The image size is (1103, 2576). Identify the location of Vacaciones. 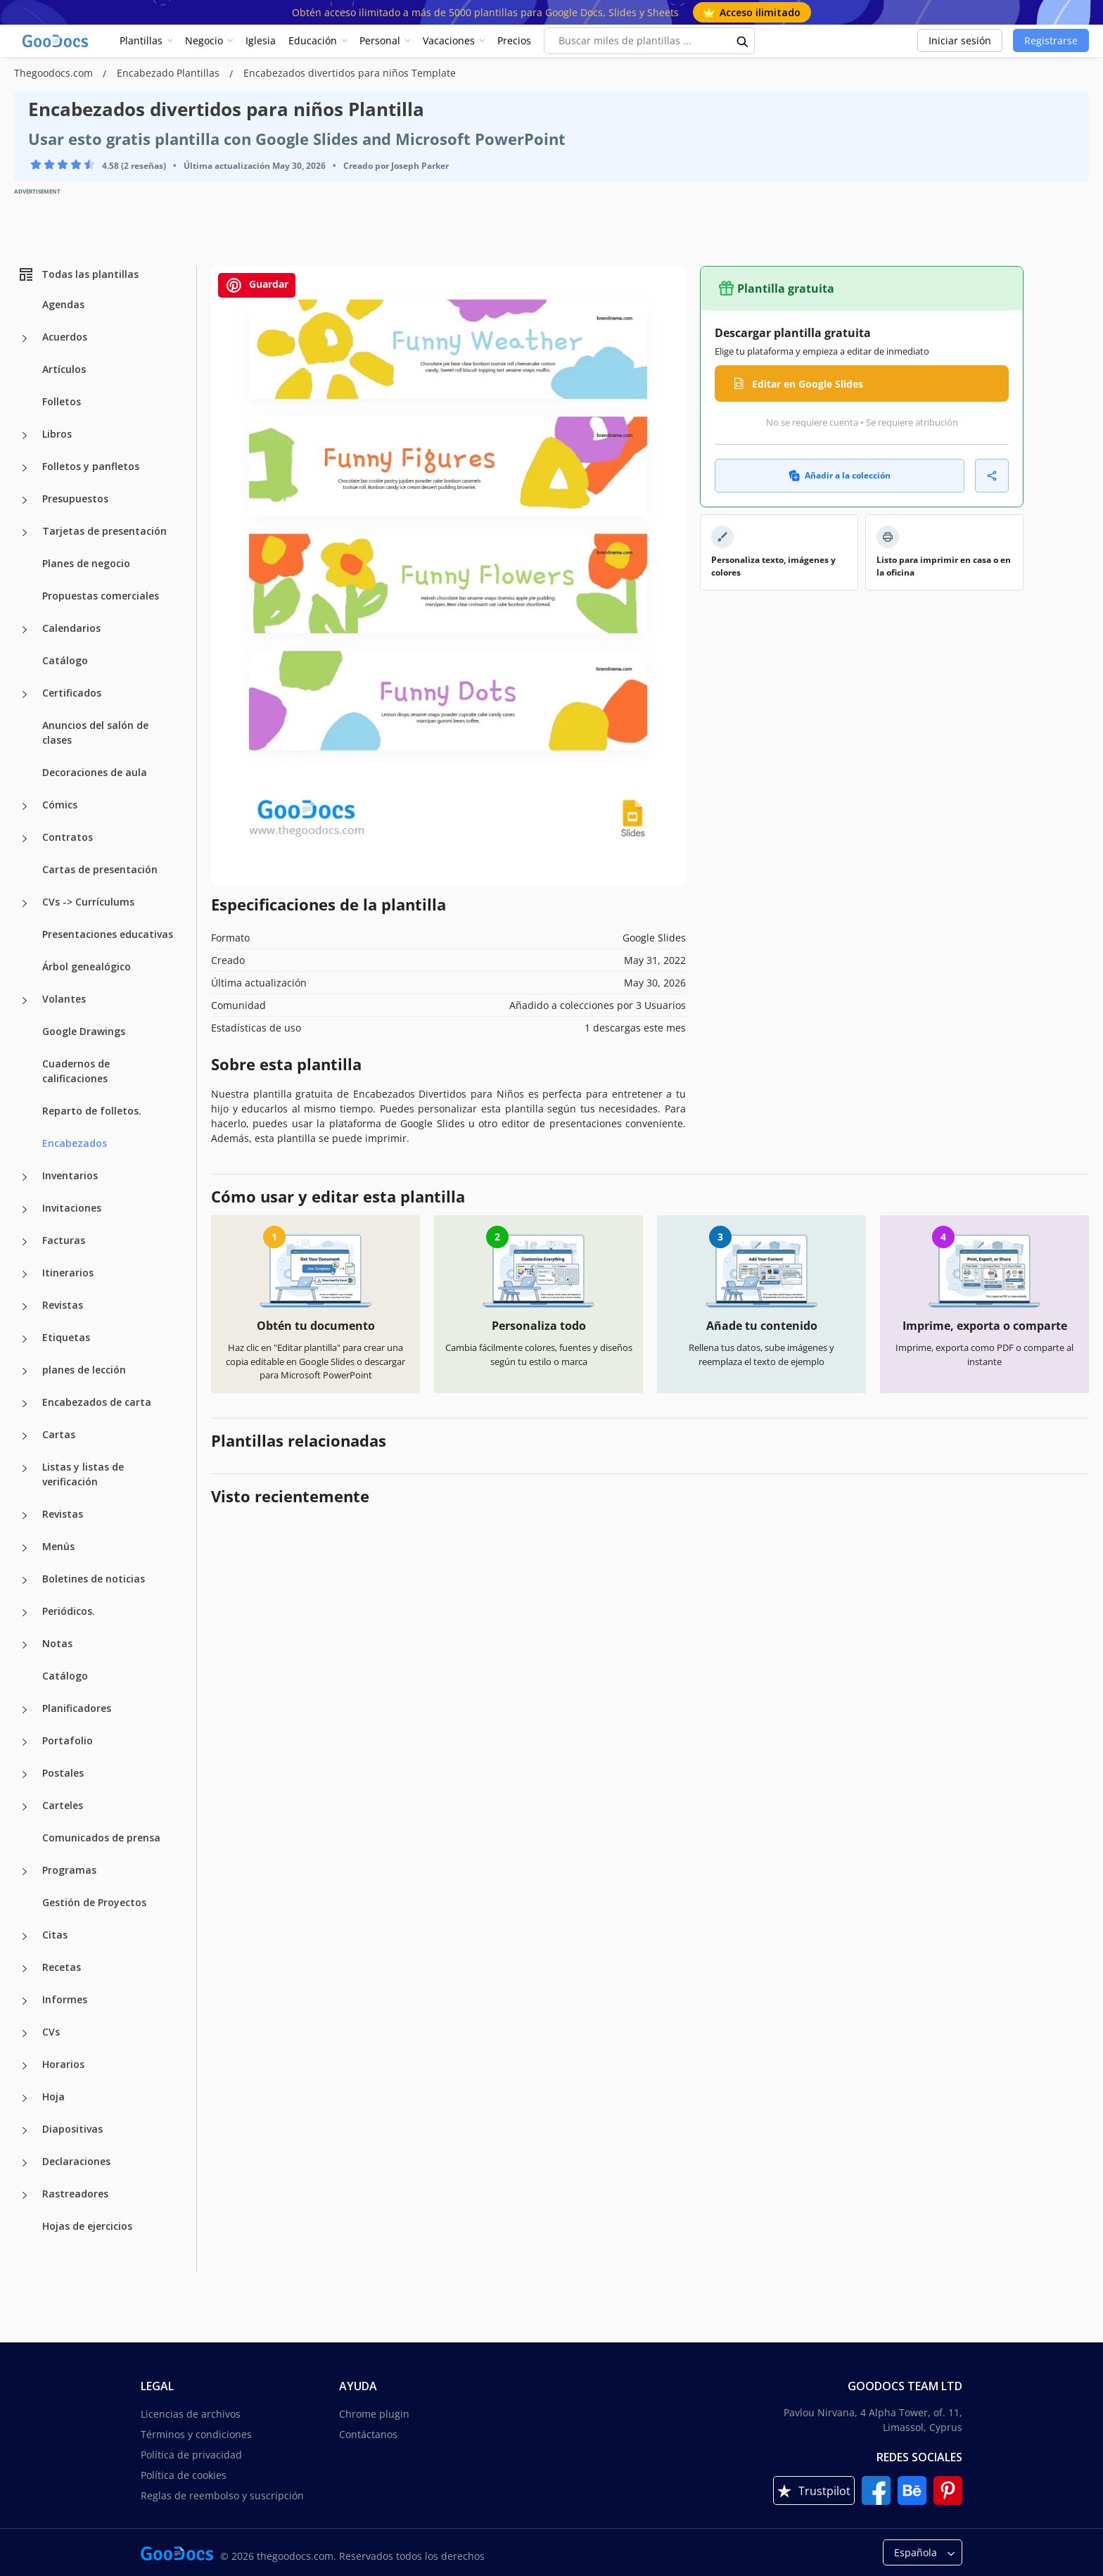
(449, 40).